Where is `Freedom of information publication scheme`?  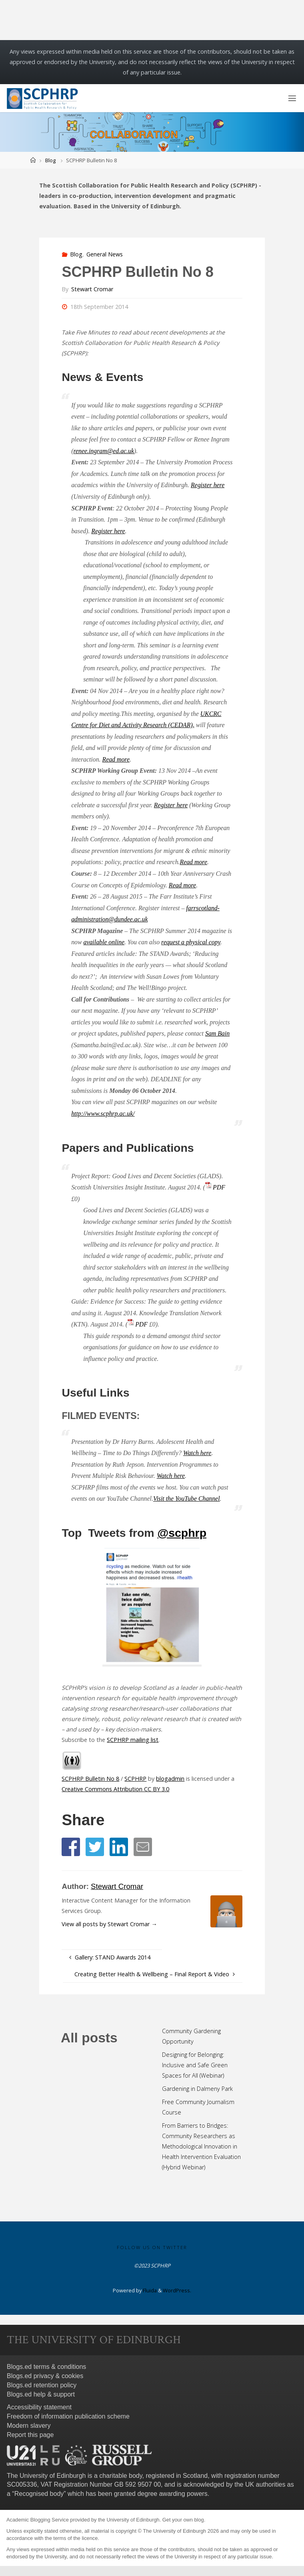 Freedom of information publication scheme is located at coordinates (68, 2416).